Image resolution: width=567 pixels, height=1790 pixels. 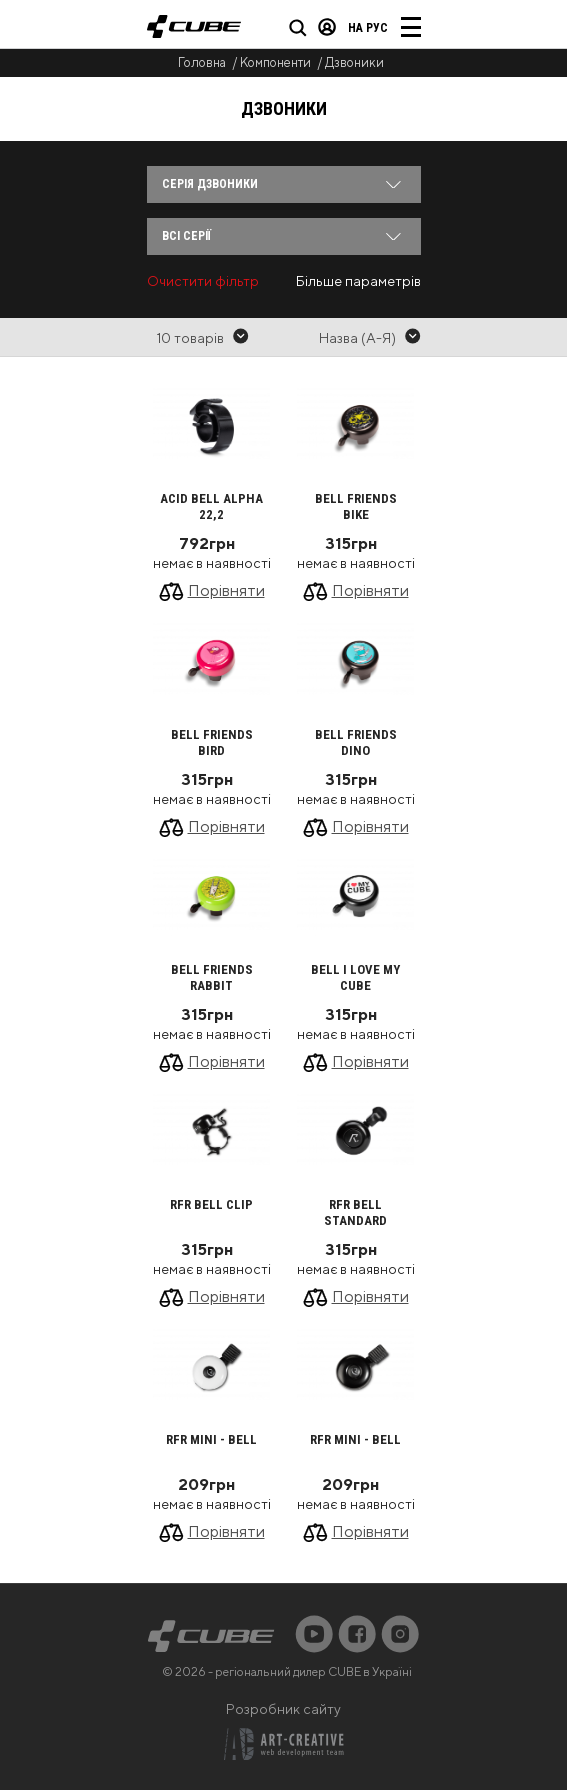 I want to click on ACID Bell ALPHA 22,2, so click(x=211, y=506).